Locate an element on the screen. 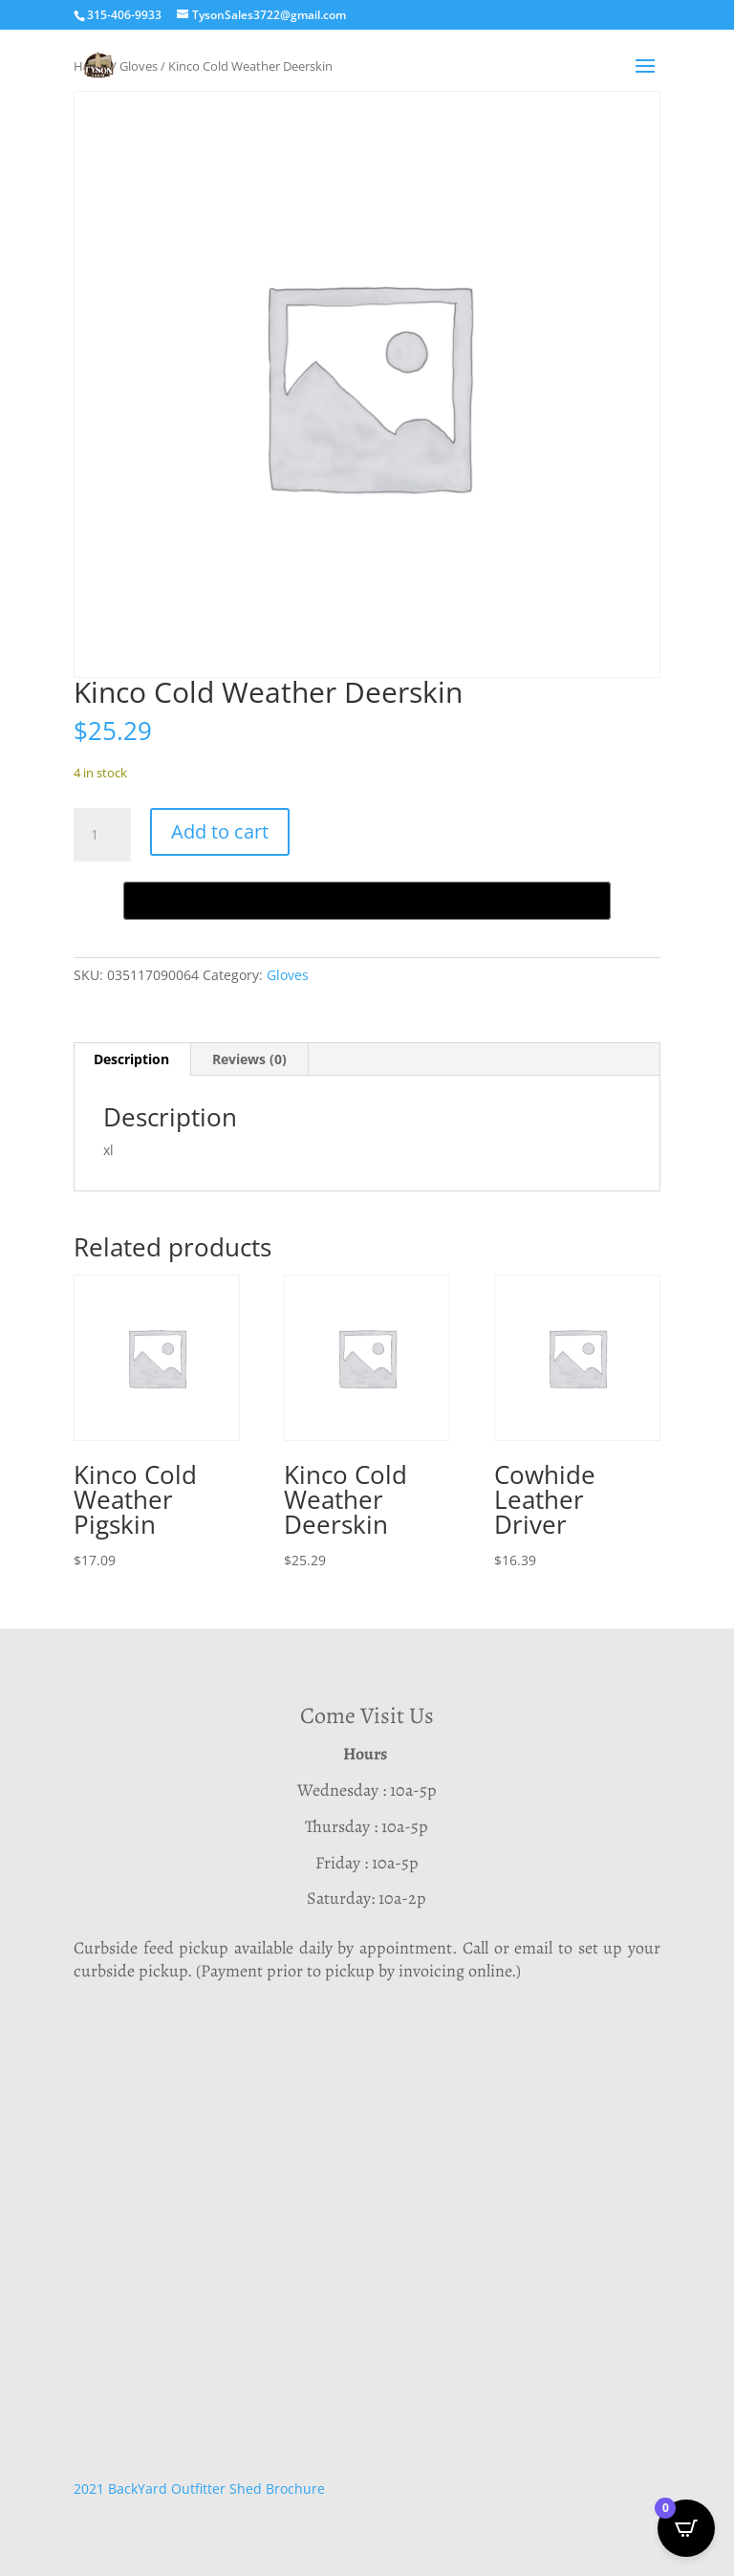 The width and height of the screenshot is (734, 2576). [Buy with GPay, opens in a new window] is located at coordinates (367, 901).